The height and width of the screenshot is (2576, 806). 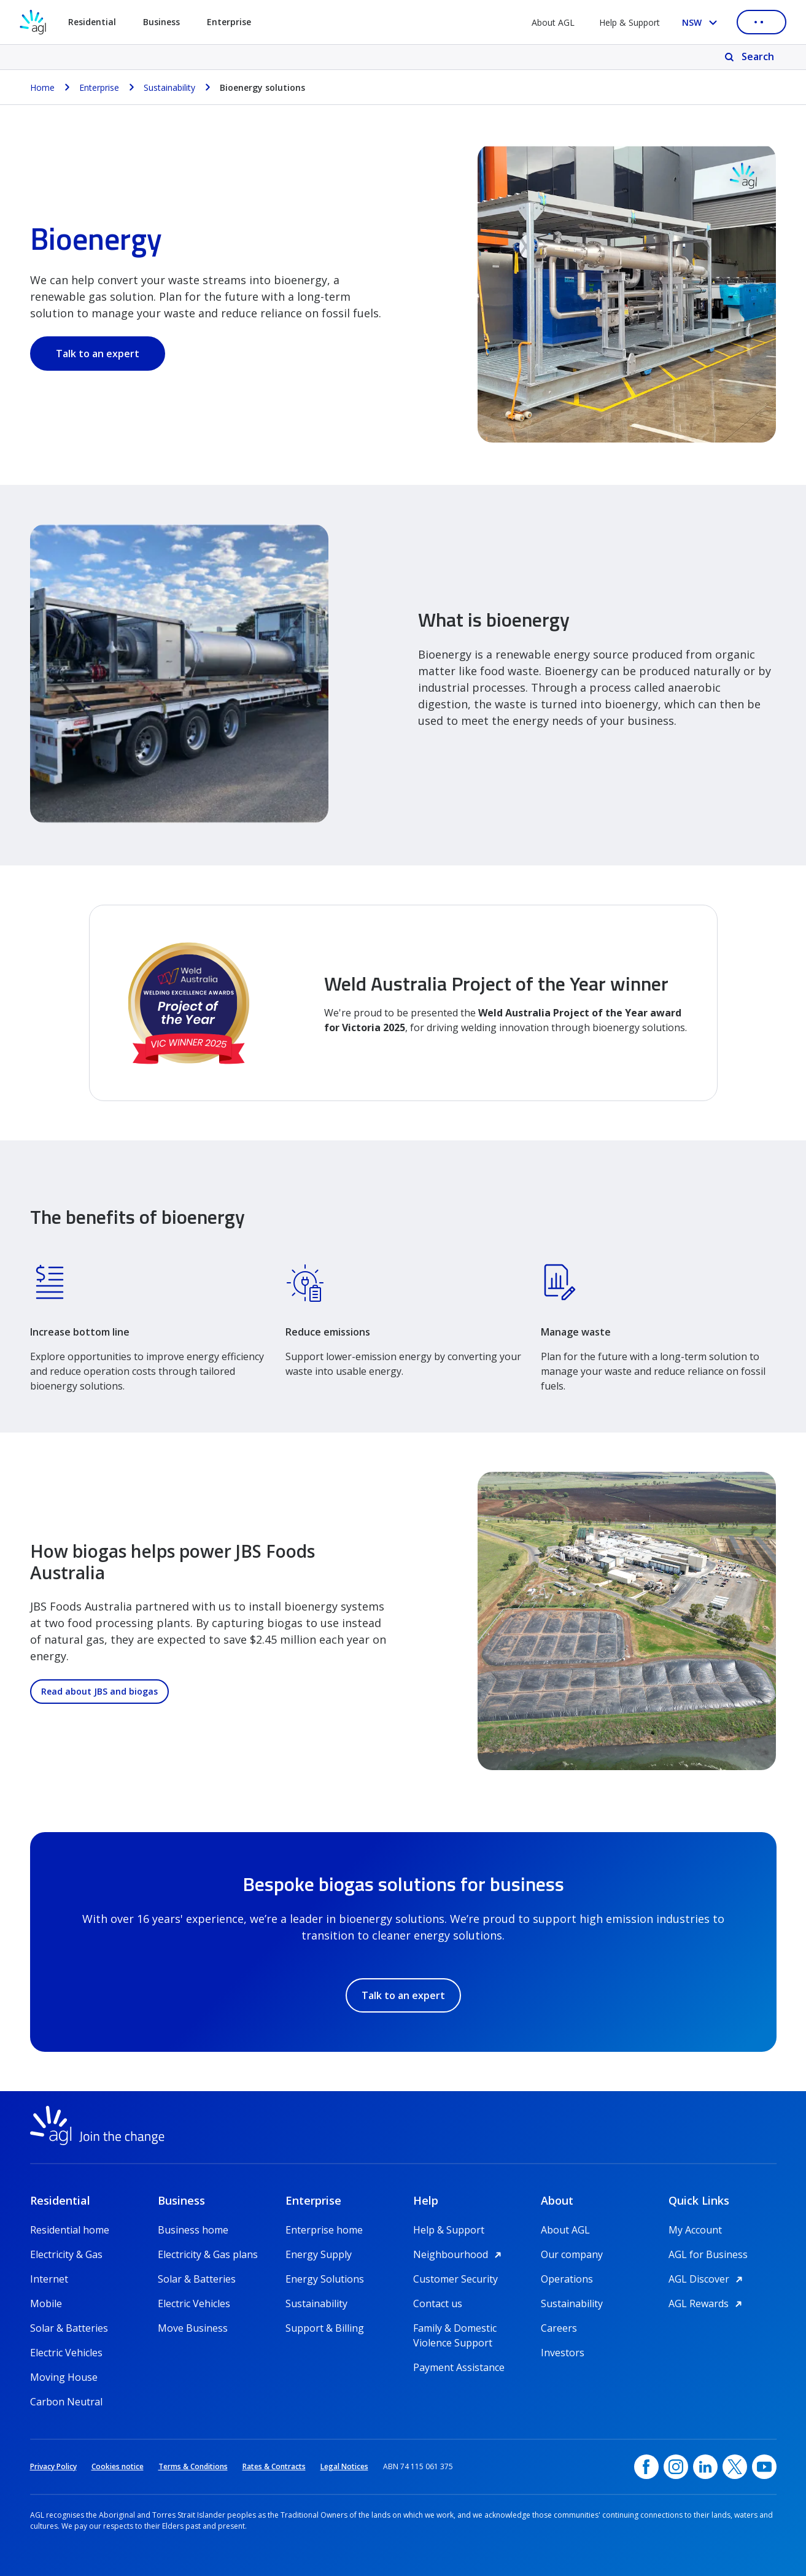 What do you see at coordinates (750, 57) in the screenshot?
I see `[Search]` at bounding box center [750, 57].